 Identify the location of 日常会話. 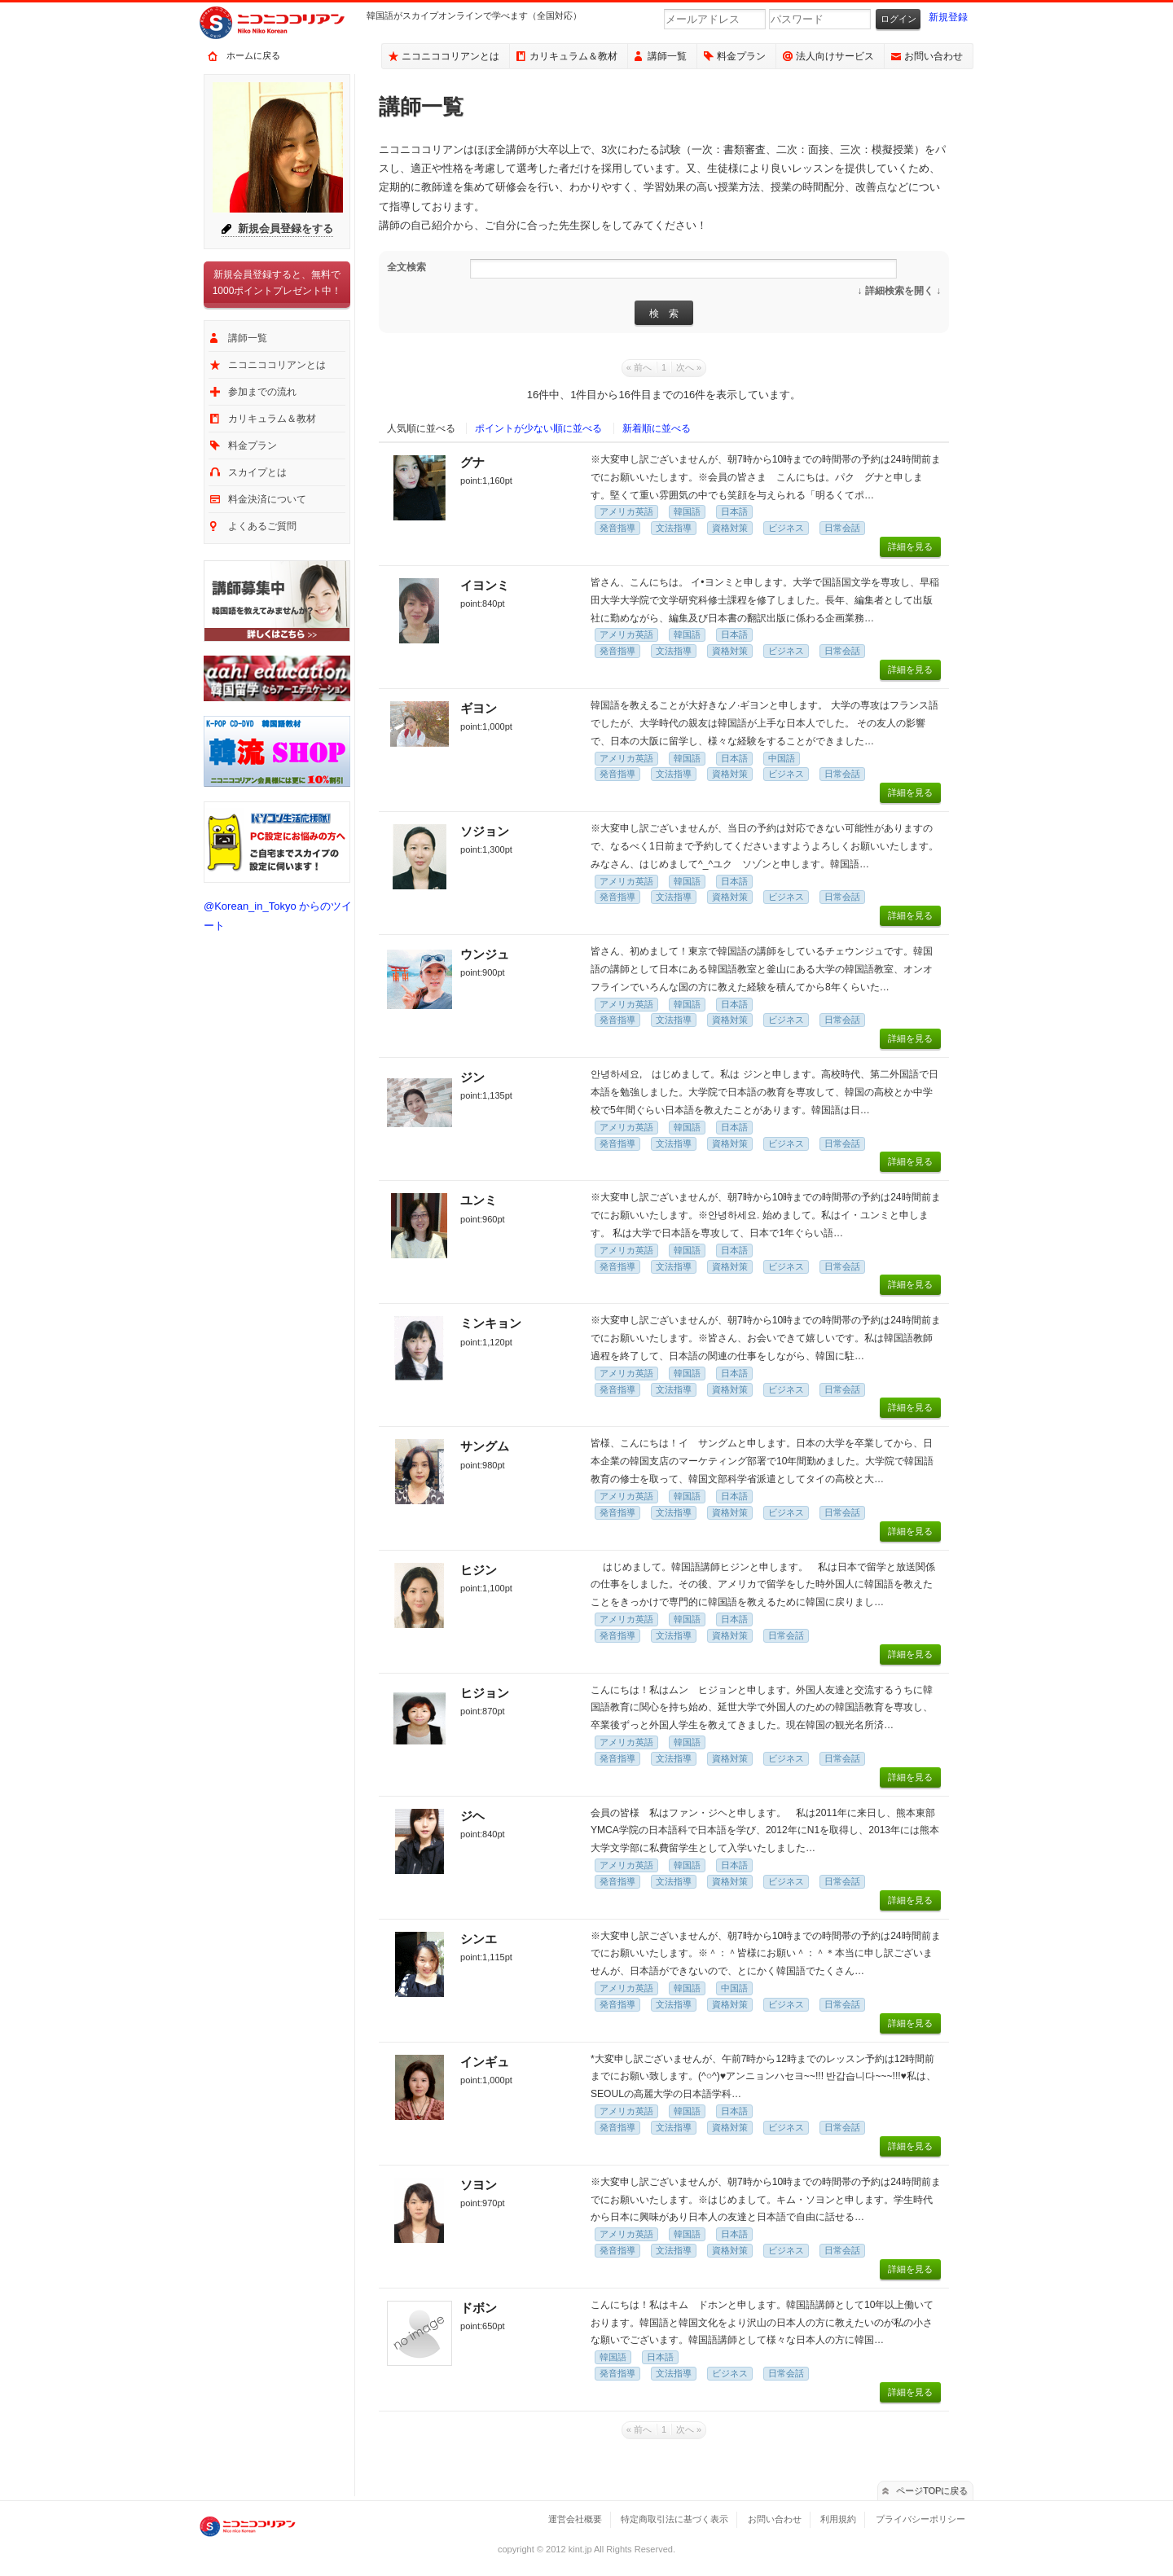
(842, 528).